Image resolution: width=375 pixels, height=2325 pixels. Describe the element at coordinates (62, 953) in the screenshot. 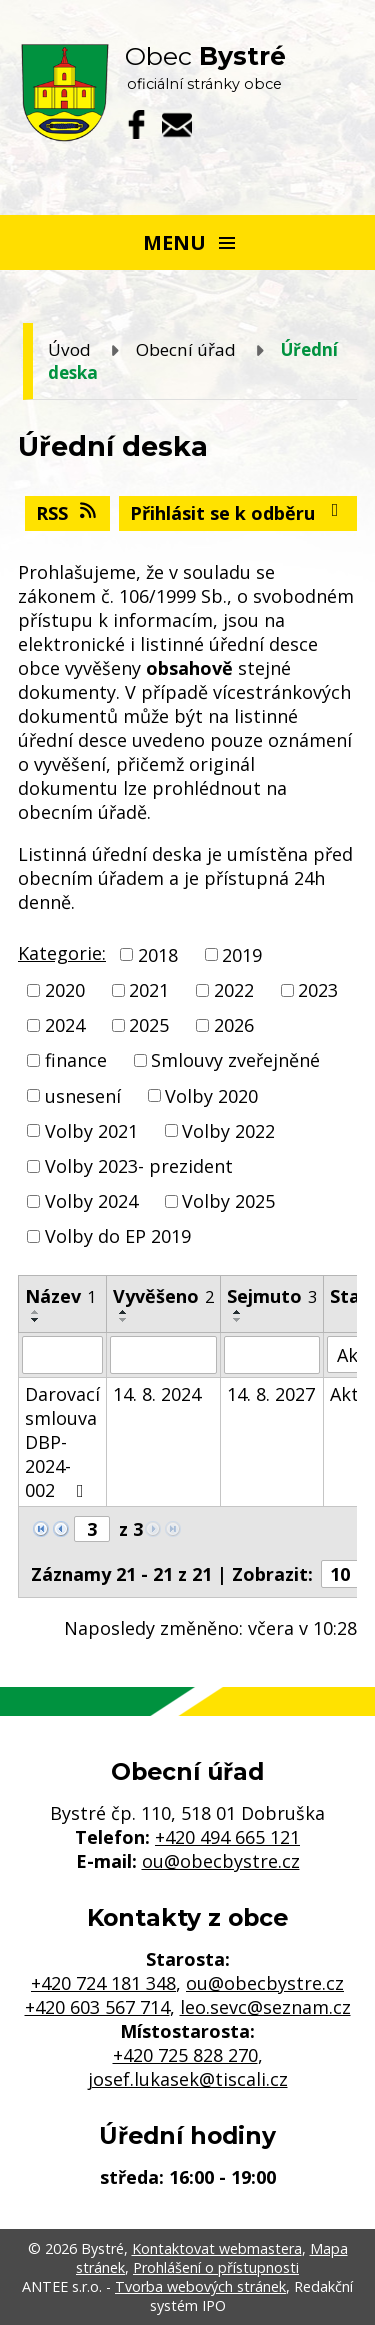

I see `Kategorie:` at that location.